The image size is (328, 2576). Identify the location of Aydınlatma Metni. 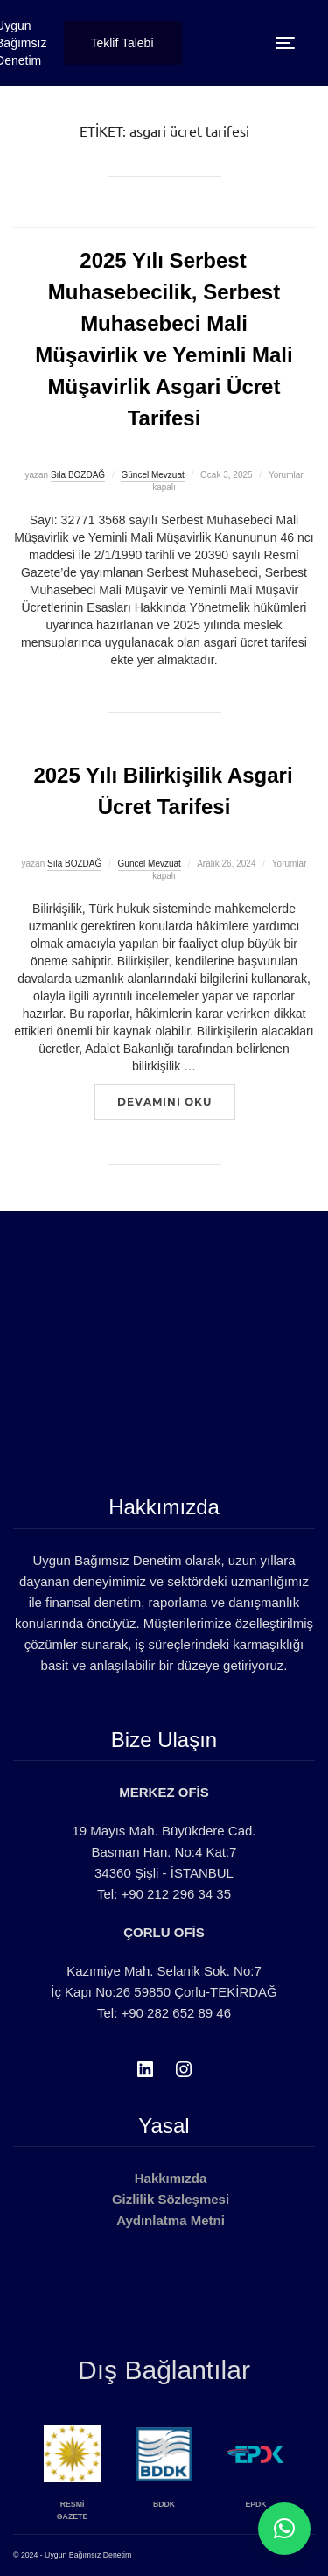
(170, 2220).